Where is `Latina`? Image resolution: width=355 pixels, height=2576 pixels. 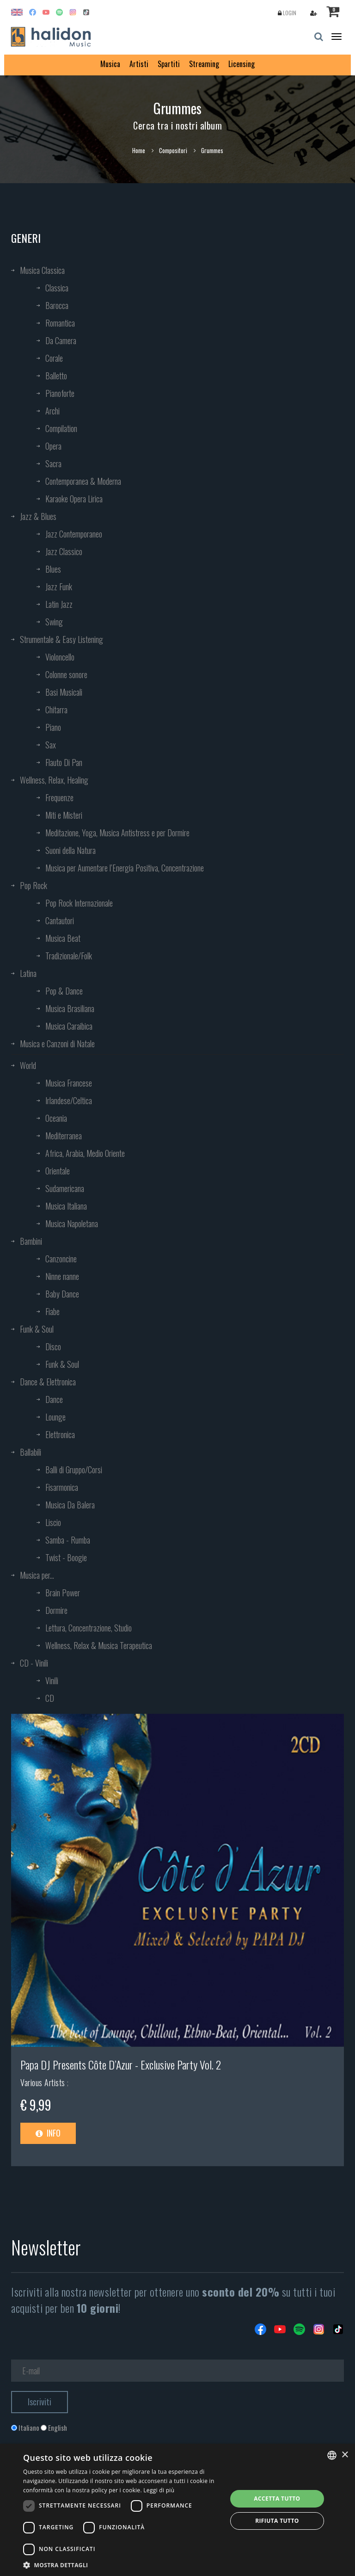
Latina is located at coordinates (28, 973).